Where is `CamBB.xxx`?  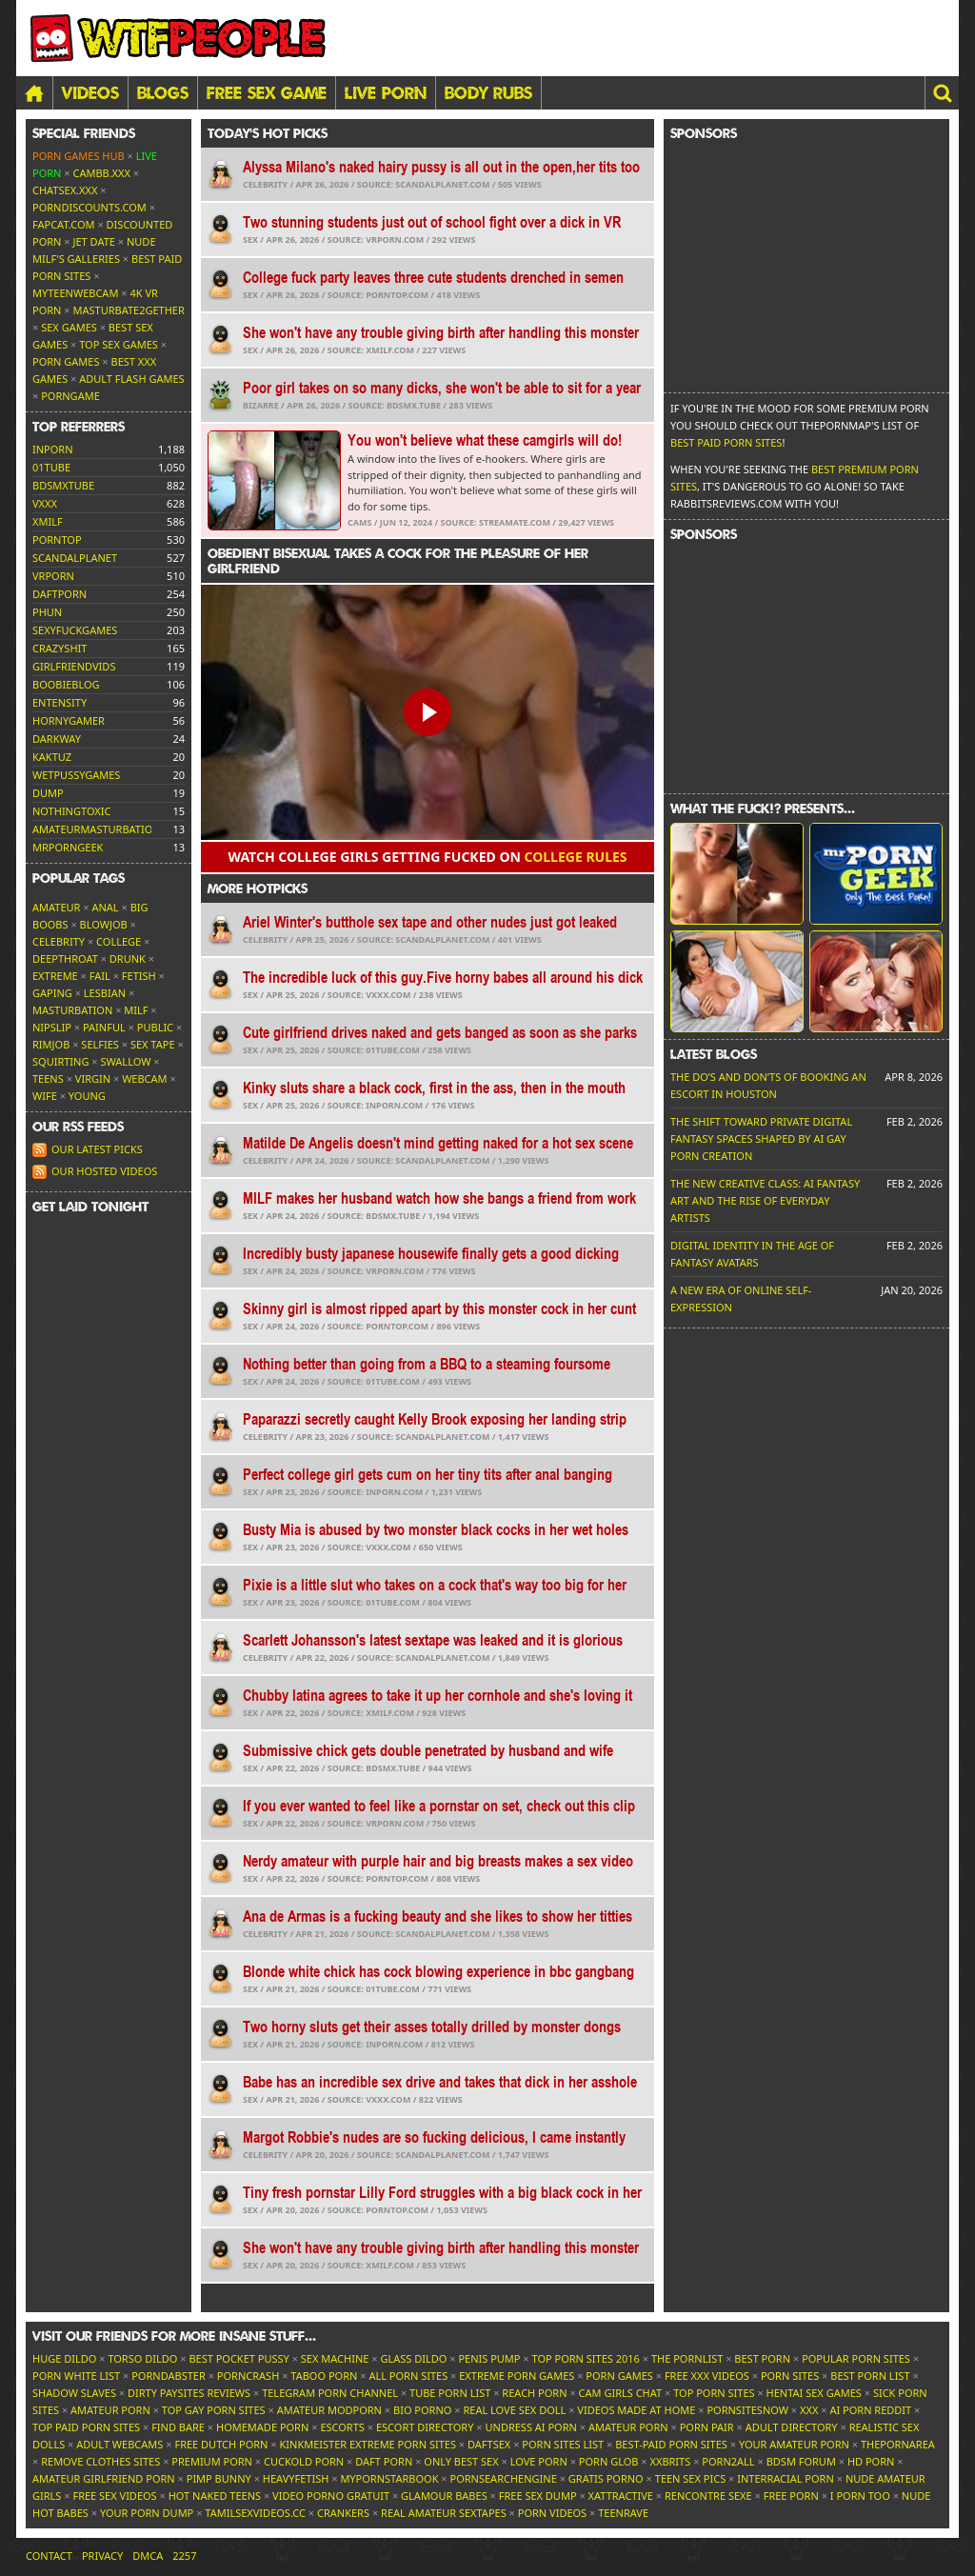 CamBB.xxx is located at coordinates (101, 173).